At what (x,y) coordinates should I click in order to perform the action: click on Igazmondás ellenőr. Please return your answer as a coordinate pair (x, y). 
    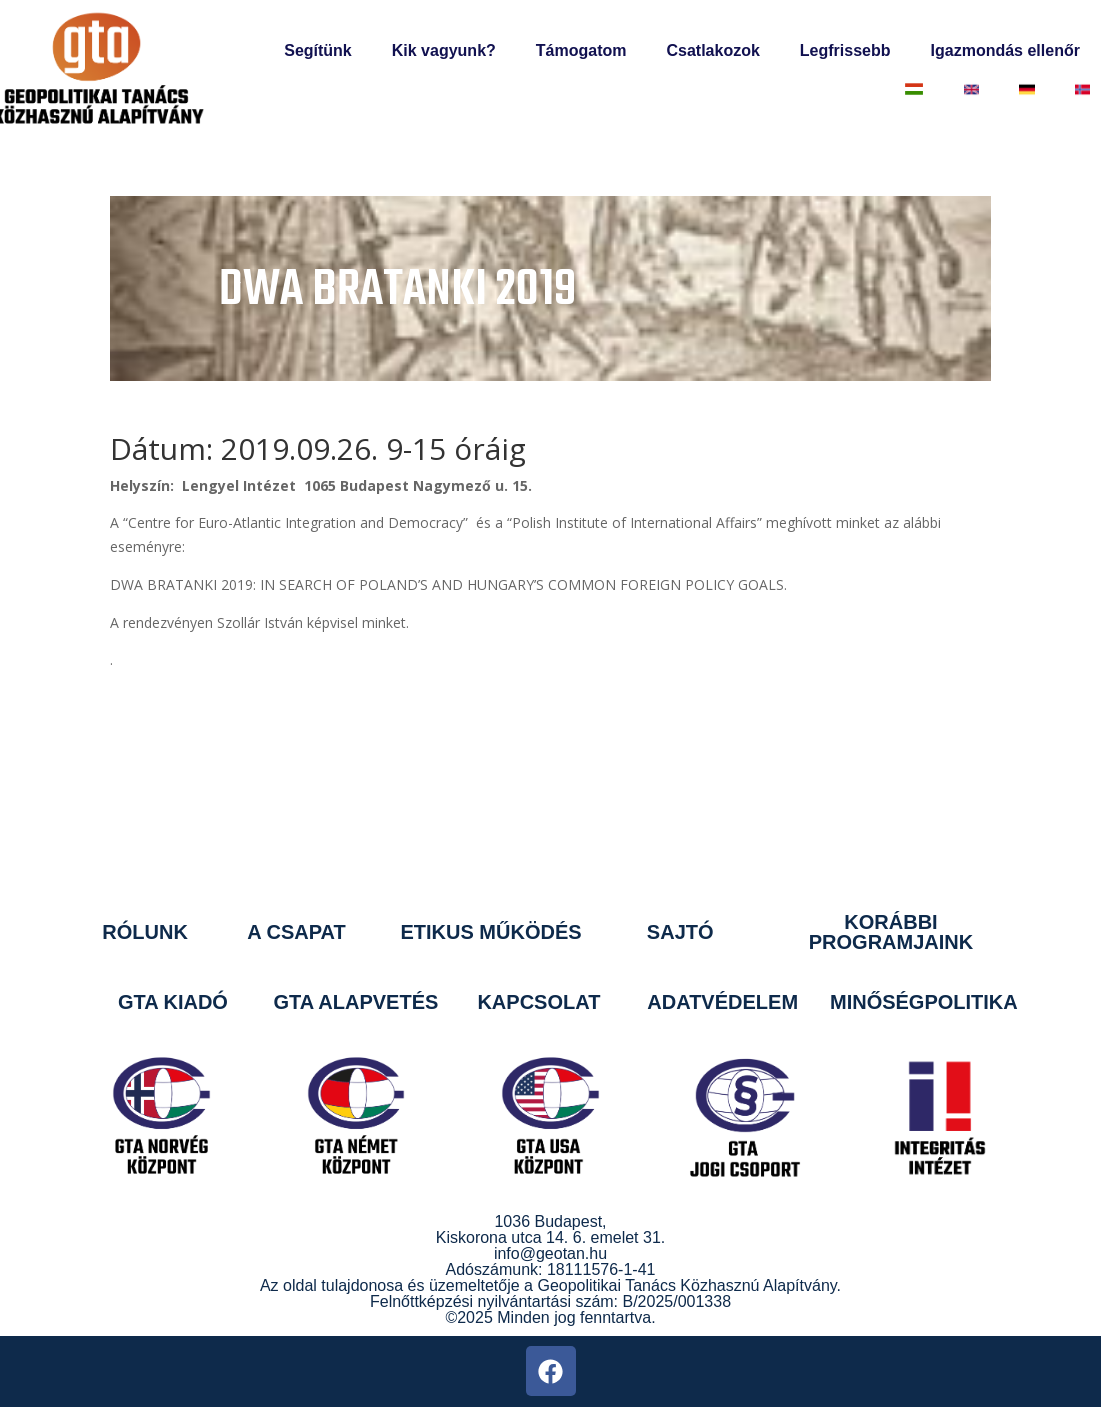
    Looking at the image, I should click on (1005, 50).